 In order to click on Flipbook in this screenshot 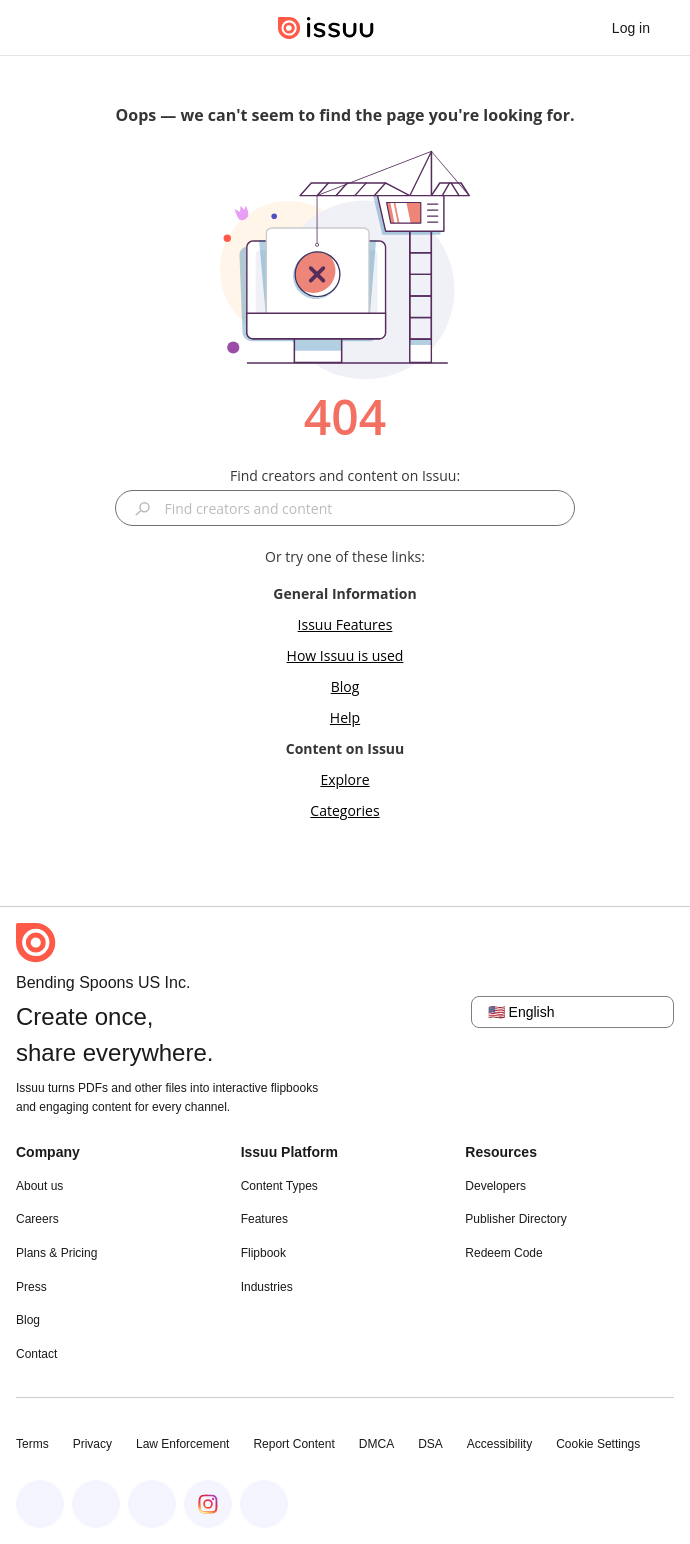, I will do `click(263, 1253)`.